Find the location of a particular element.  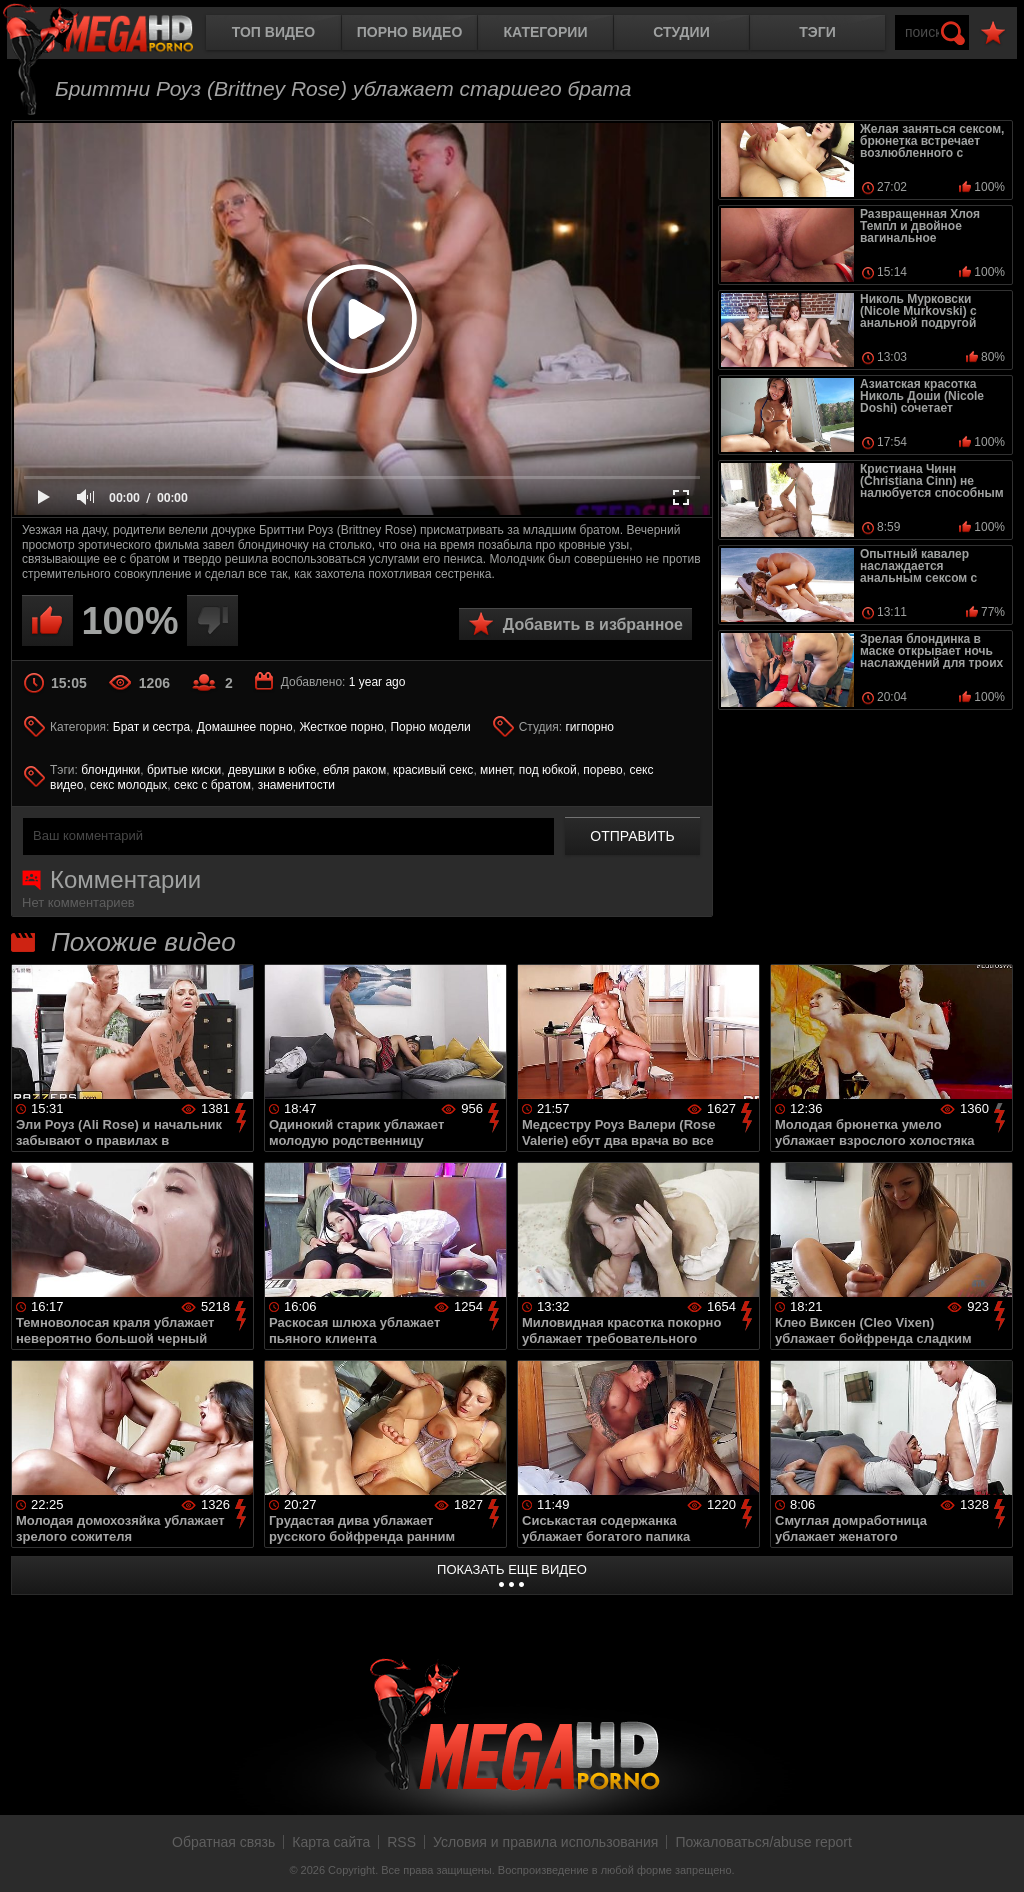

MegaHDporno.cc is located at coordinates (115, 34).